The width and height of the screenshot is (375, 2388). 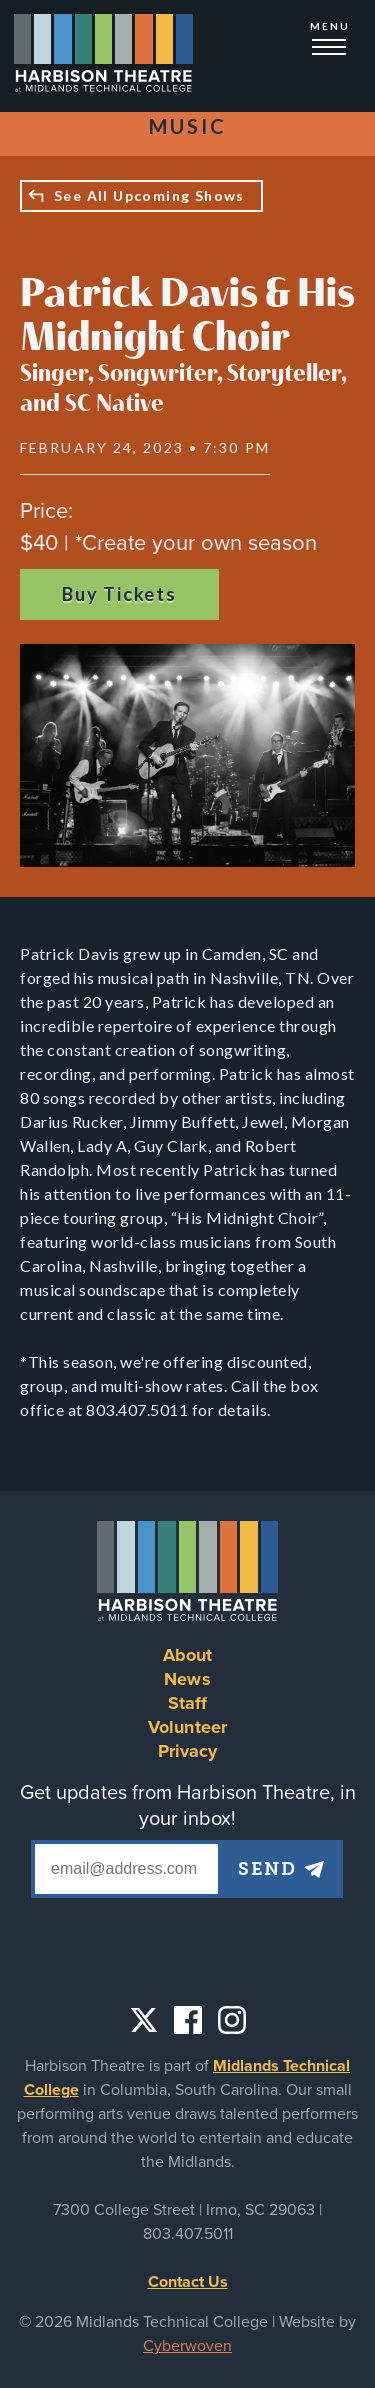 What do you see at coordinates (188, 1751) in the screenshot?
I see `Privacy` at bounding box center [188, 1751].